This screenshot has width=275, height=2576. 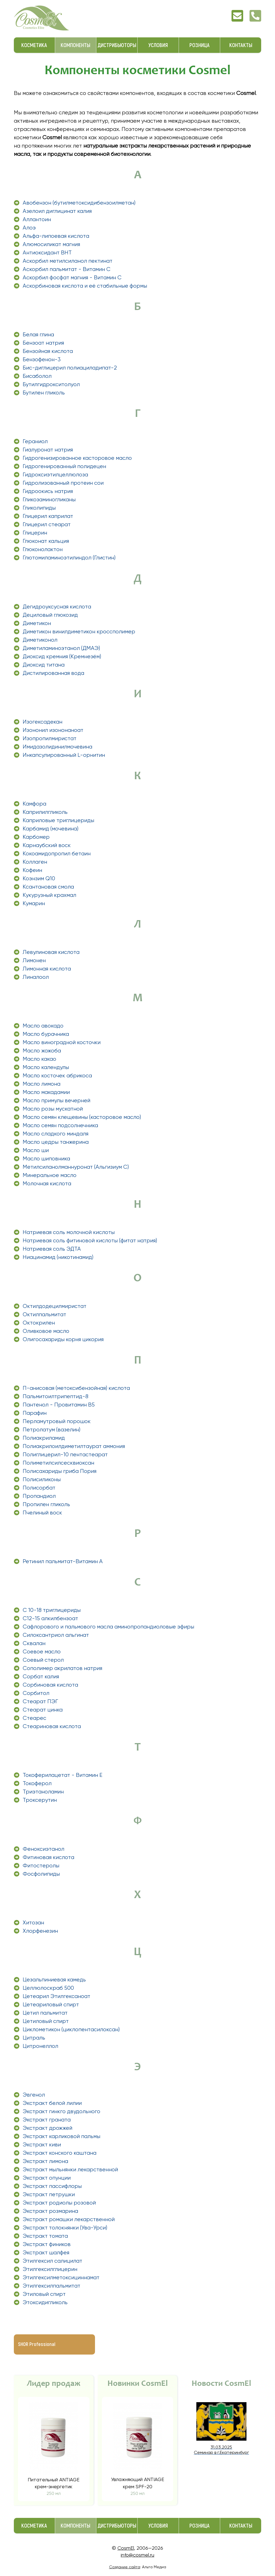 What do you see at coordinates (39, 878) in the screenshot?
I see `Коэнзим Q10` at bounding box center [39, 878].